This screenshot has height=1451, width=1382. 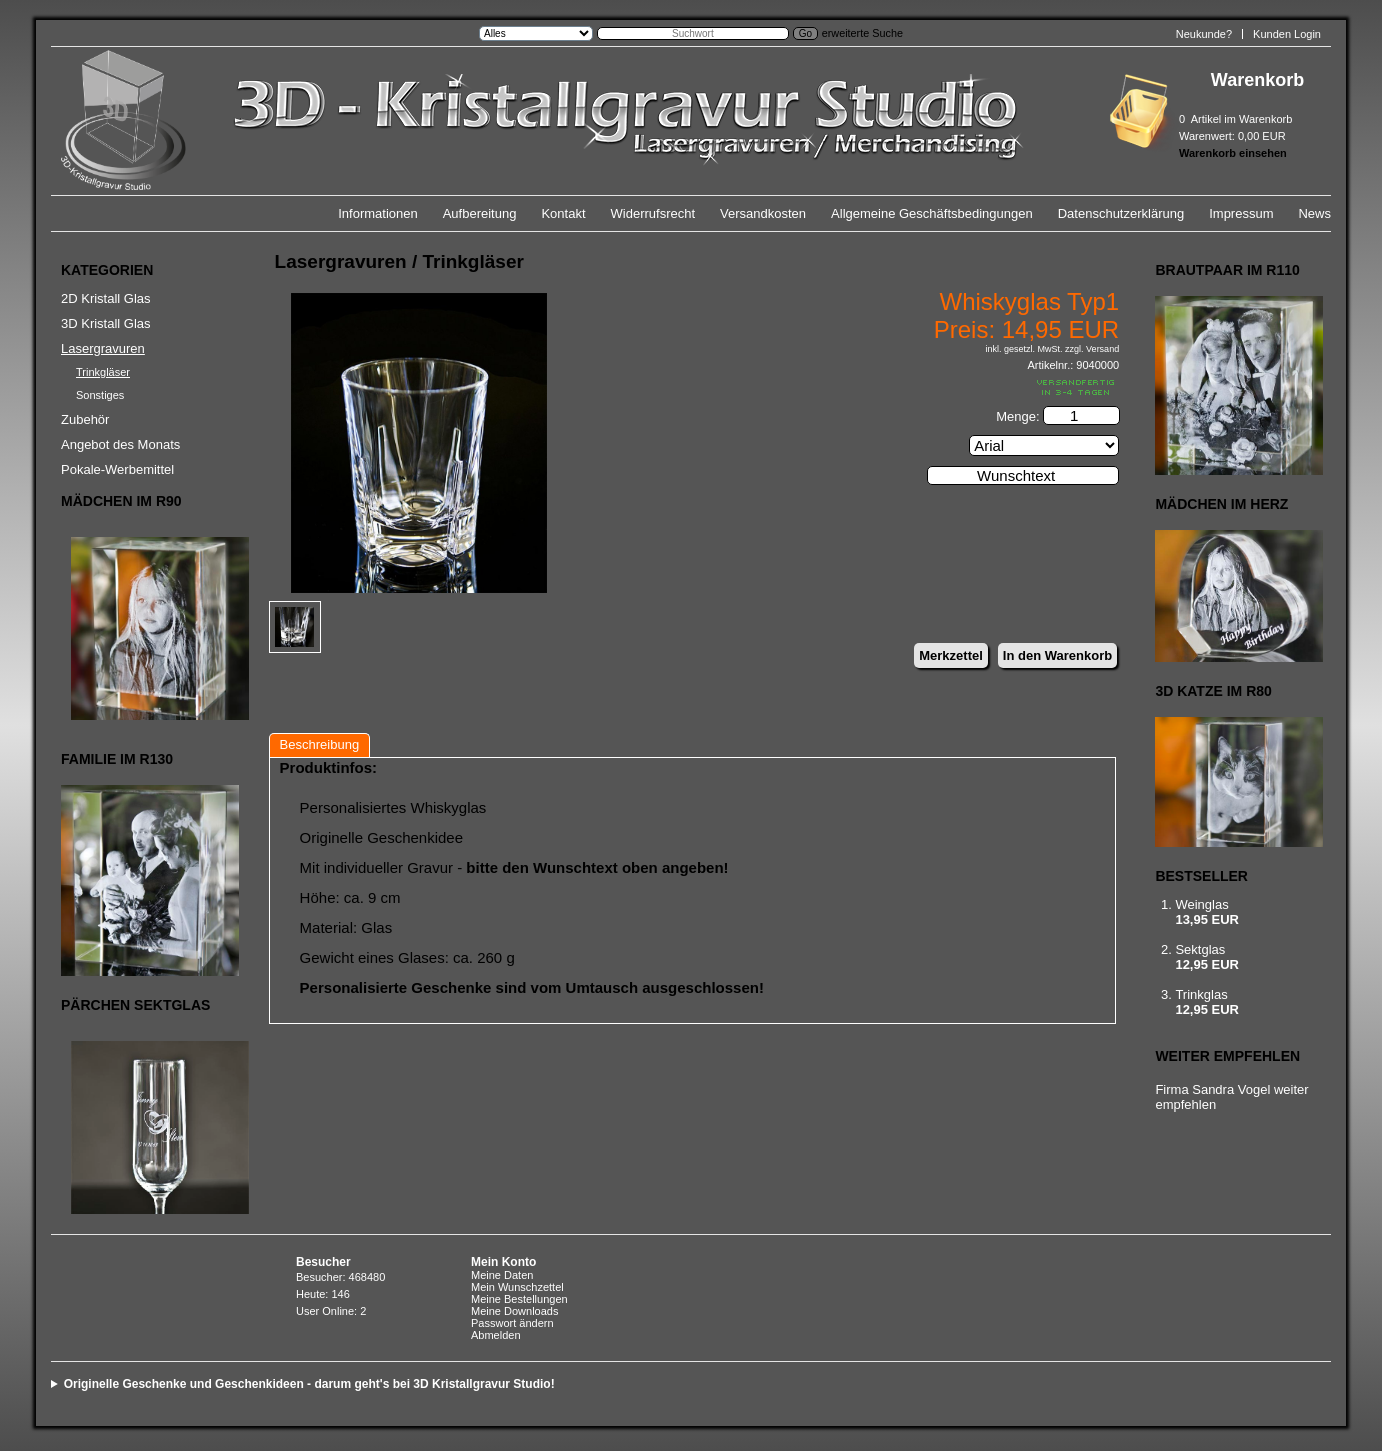 What do you see at coordinates (503, 1262) in the screenshot?
I see `Mein Konto` at bounding box center [503, 1262].